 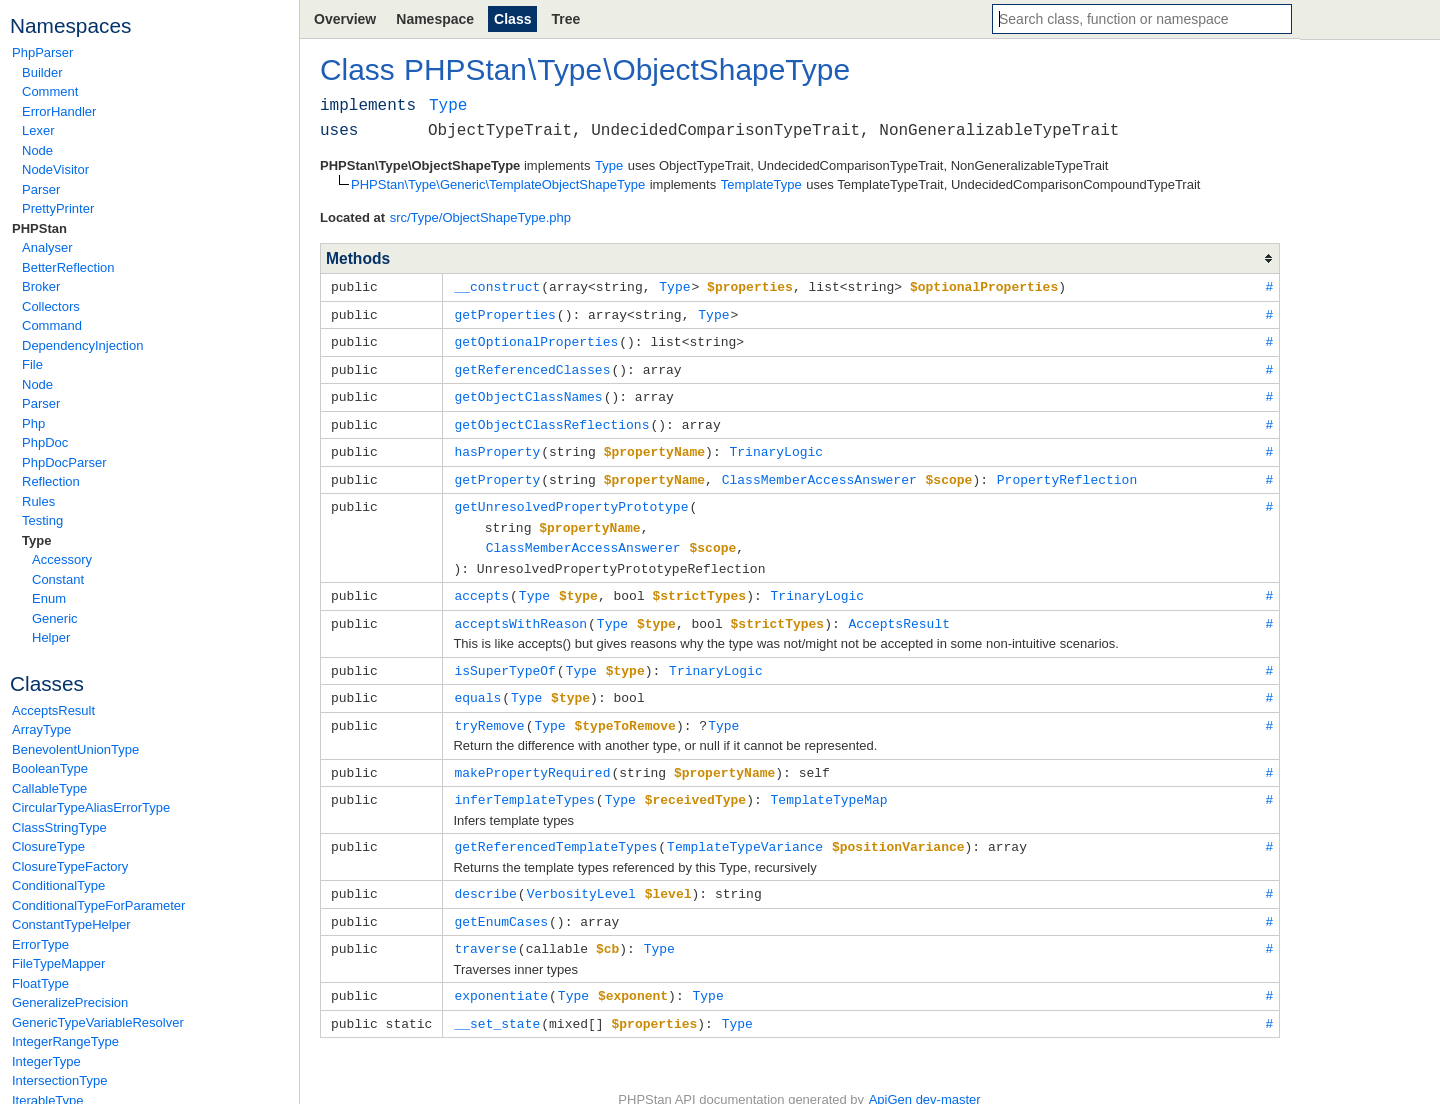 What do you see at coordinates (731, 69) in the screenshot?
I see `ObjectShapeType` at bounding box center [731, 69].